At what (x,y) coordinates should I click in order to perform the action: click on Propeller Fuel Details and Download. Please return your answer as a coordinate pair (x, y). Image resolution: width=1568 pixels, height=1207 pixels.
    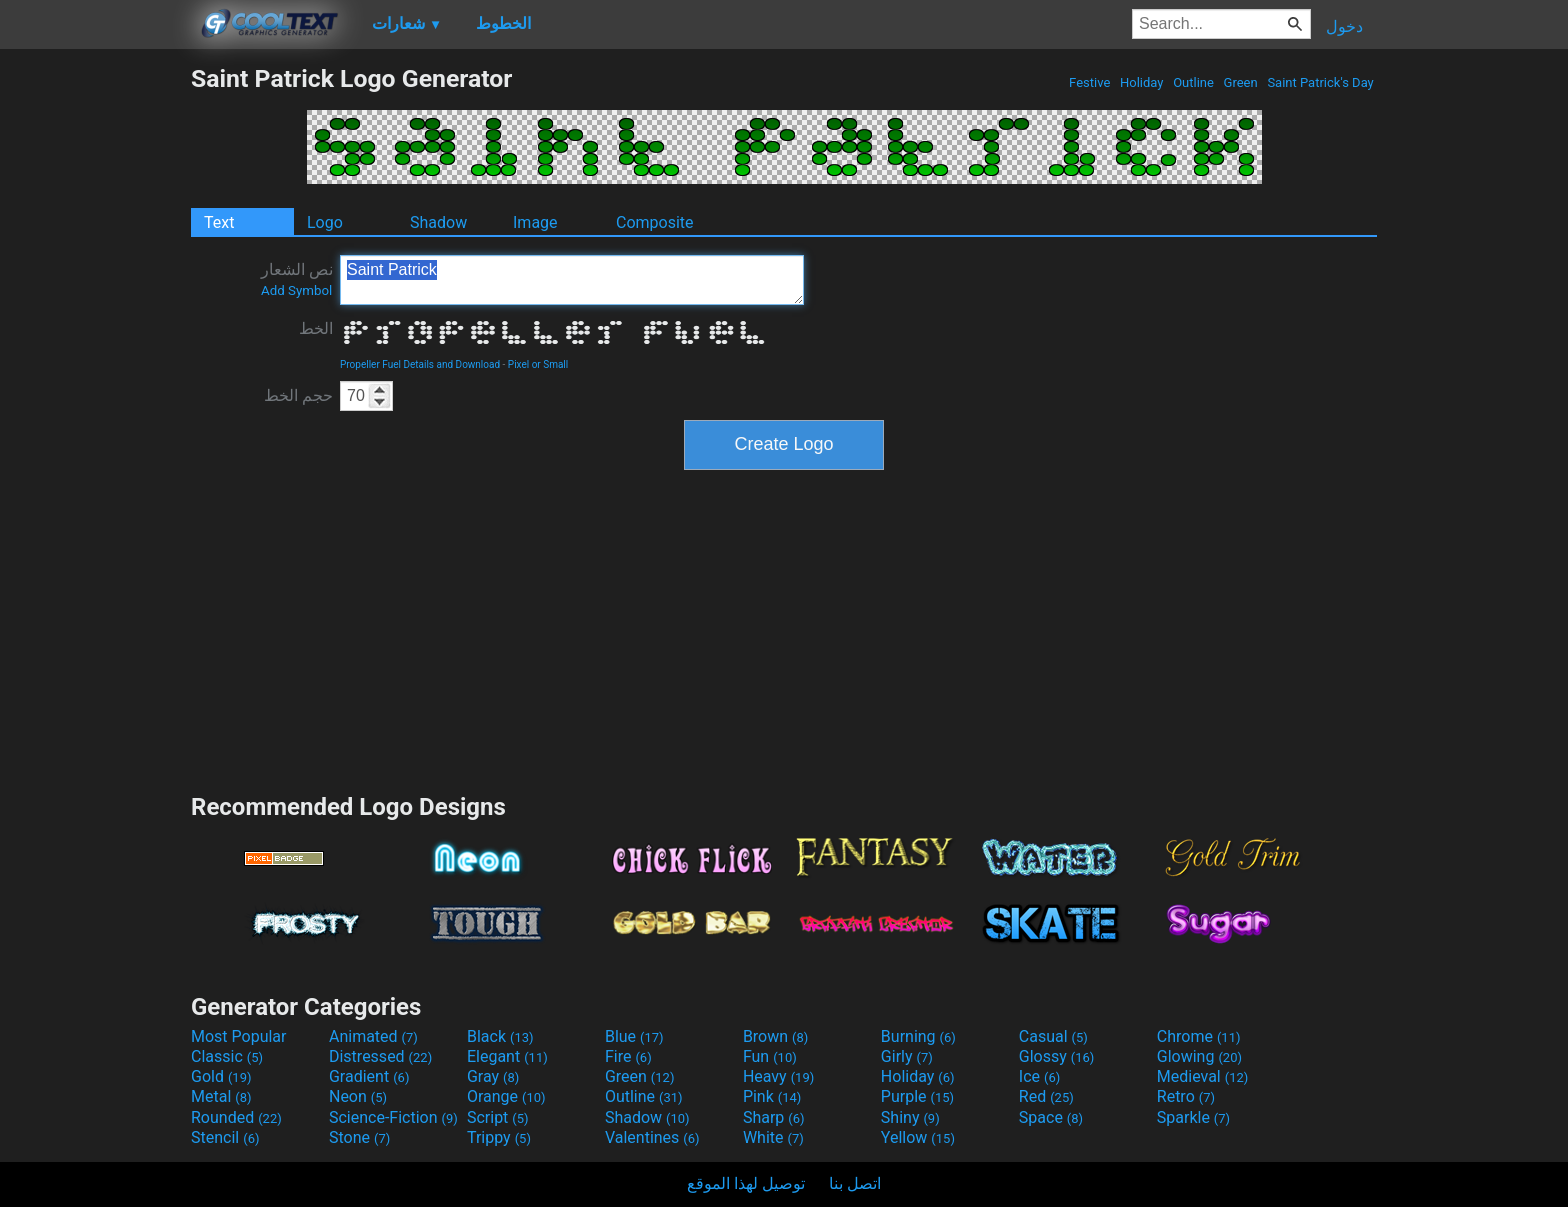
    Looking at the image, I should click on (420, 364).